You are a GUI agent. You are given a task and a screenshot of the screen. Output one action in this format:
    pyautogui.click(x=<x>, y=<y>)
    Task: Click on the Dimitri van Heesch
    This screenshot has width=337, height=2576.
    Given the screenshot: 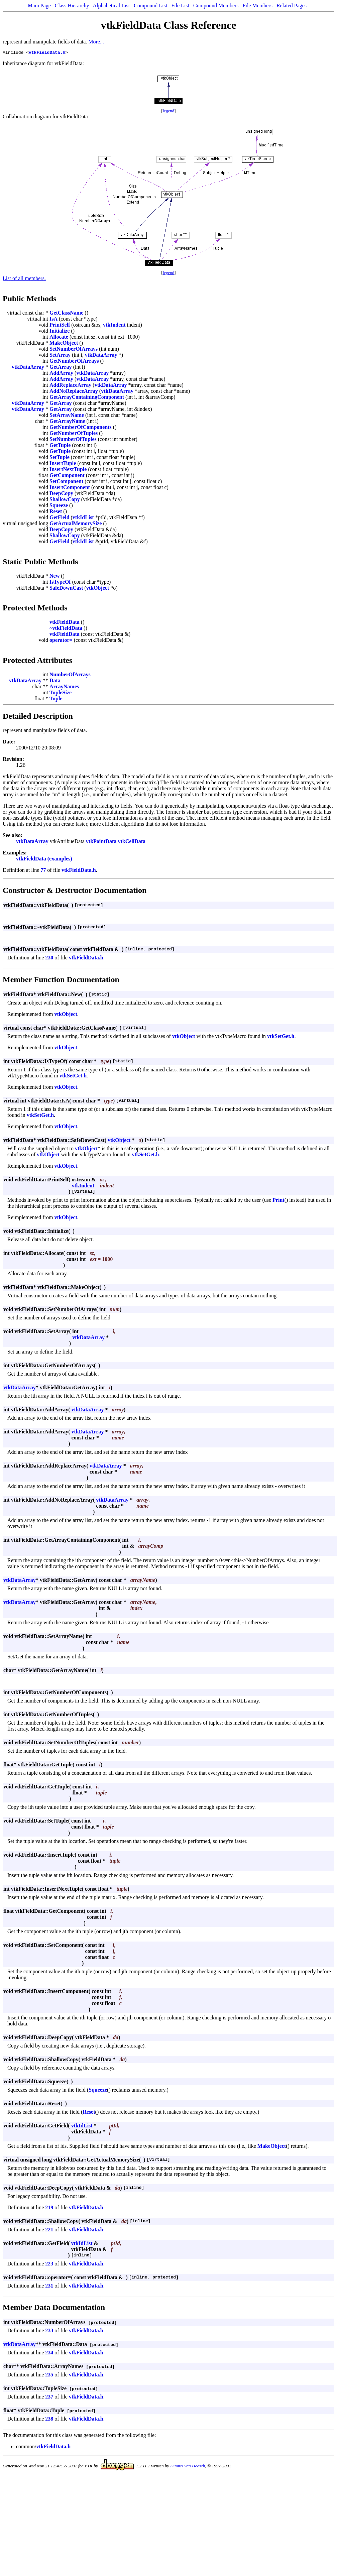 What is the action you would take?
    pyautogui.click(x=187, y=2466)
    